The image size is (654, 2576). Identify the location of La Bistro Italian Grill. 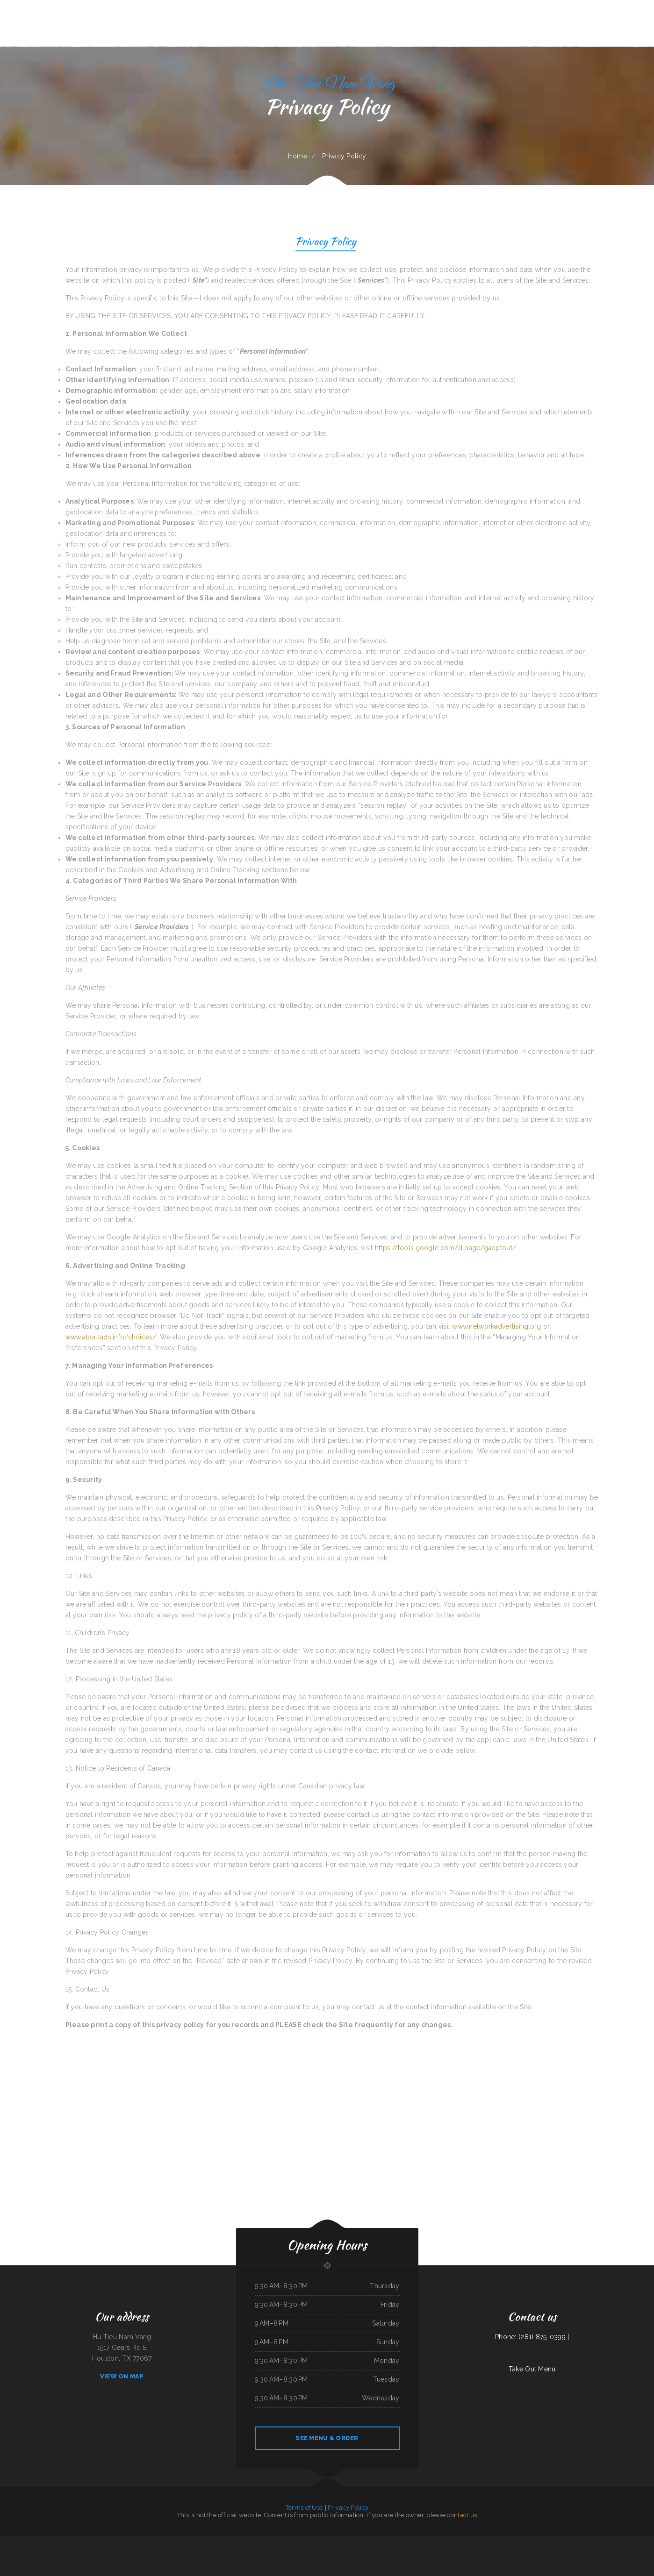
(60, 2540).